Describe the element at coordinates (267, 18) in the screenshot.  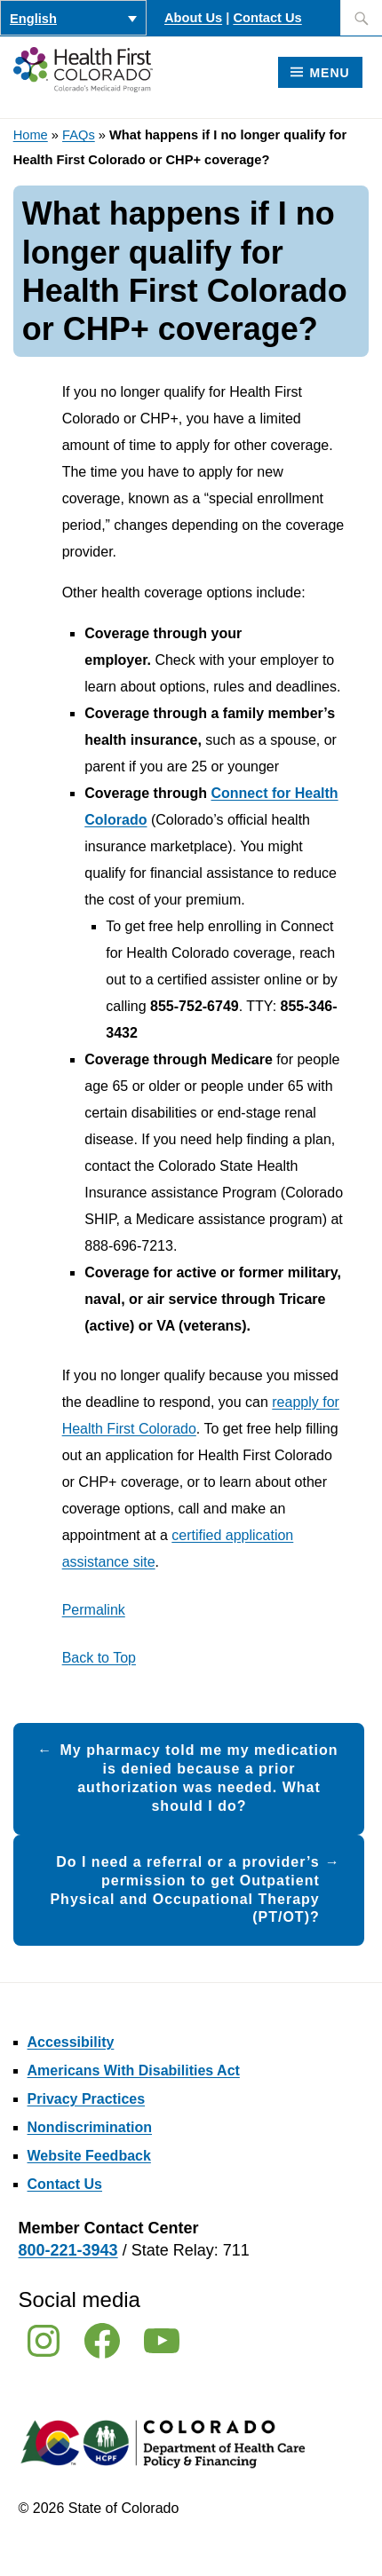
I see `Contact Us` at that location.